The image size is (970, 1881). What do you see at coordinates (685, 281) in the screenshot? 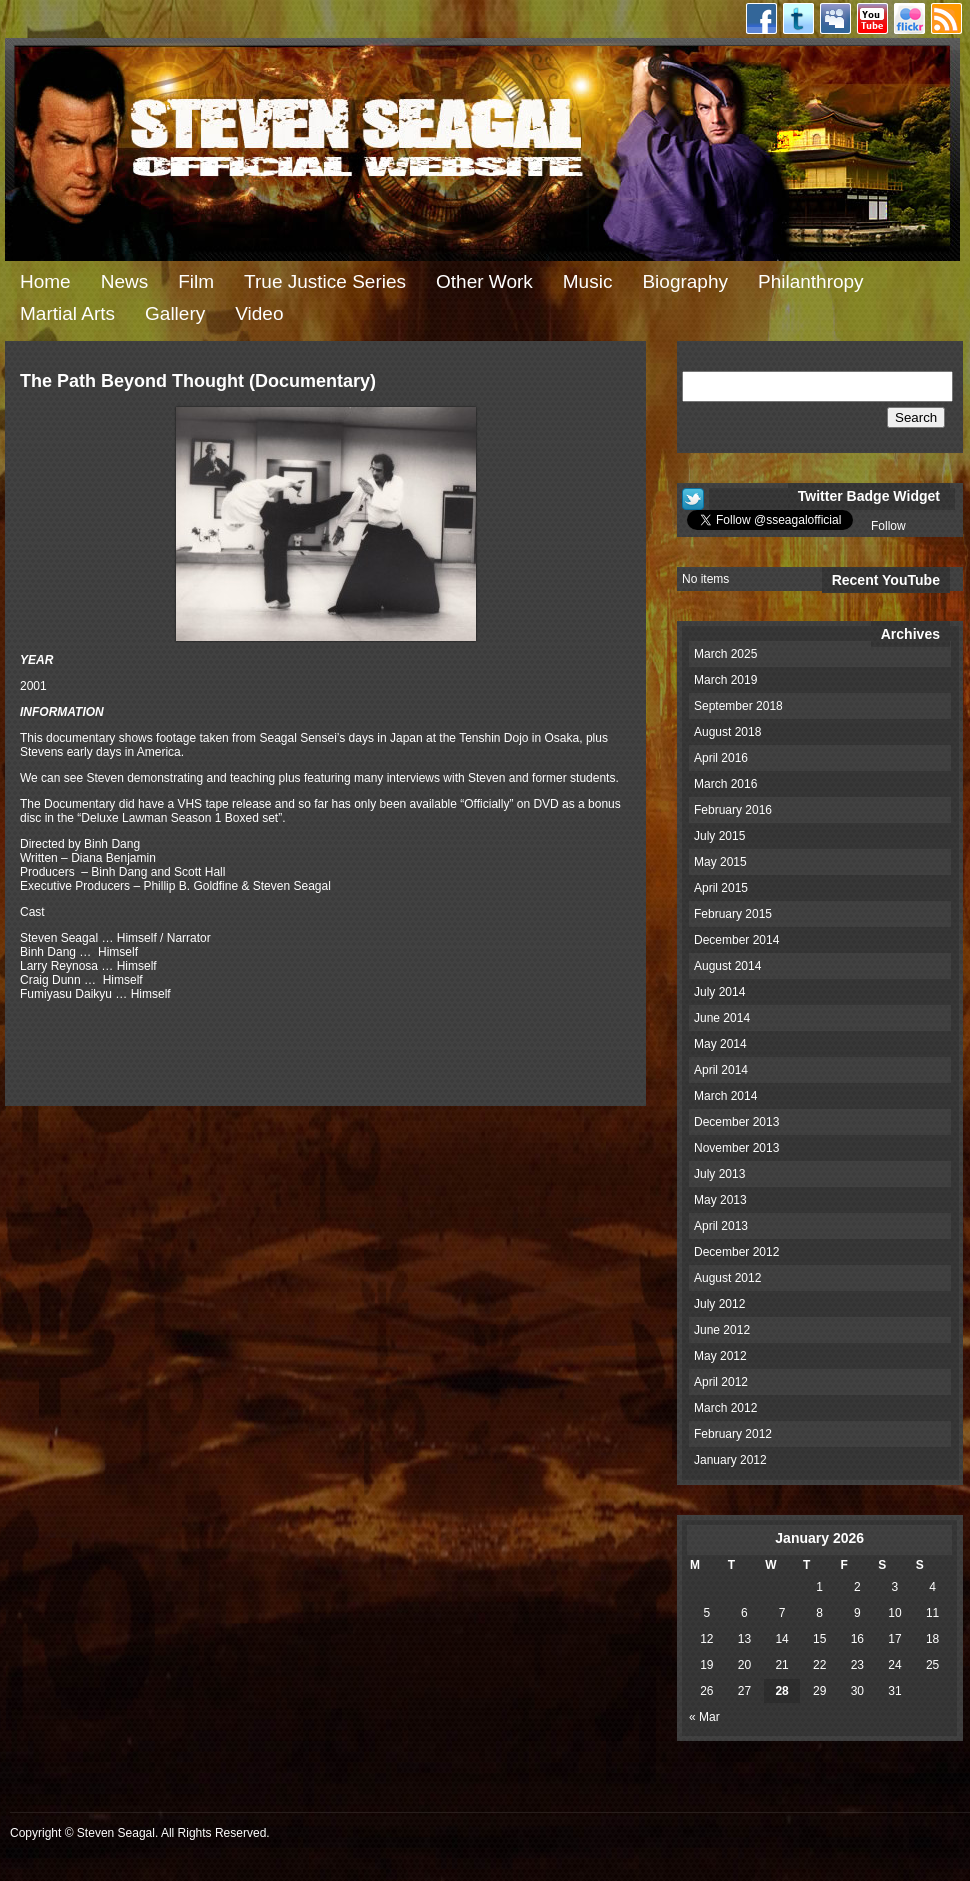
I see `Biography` at bounding box center [685, 281].